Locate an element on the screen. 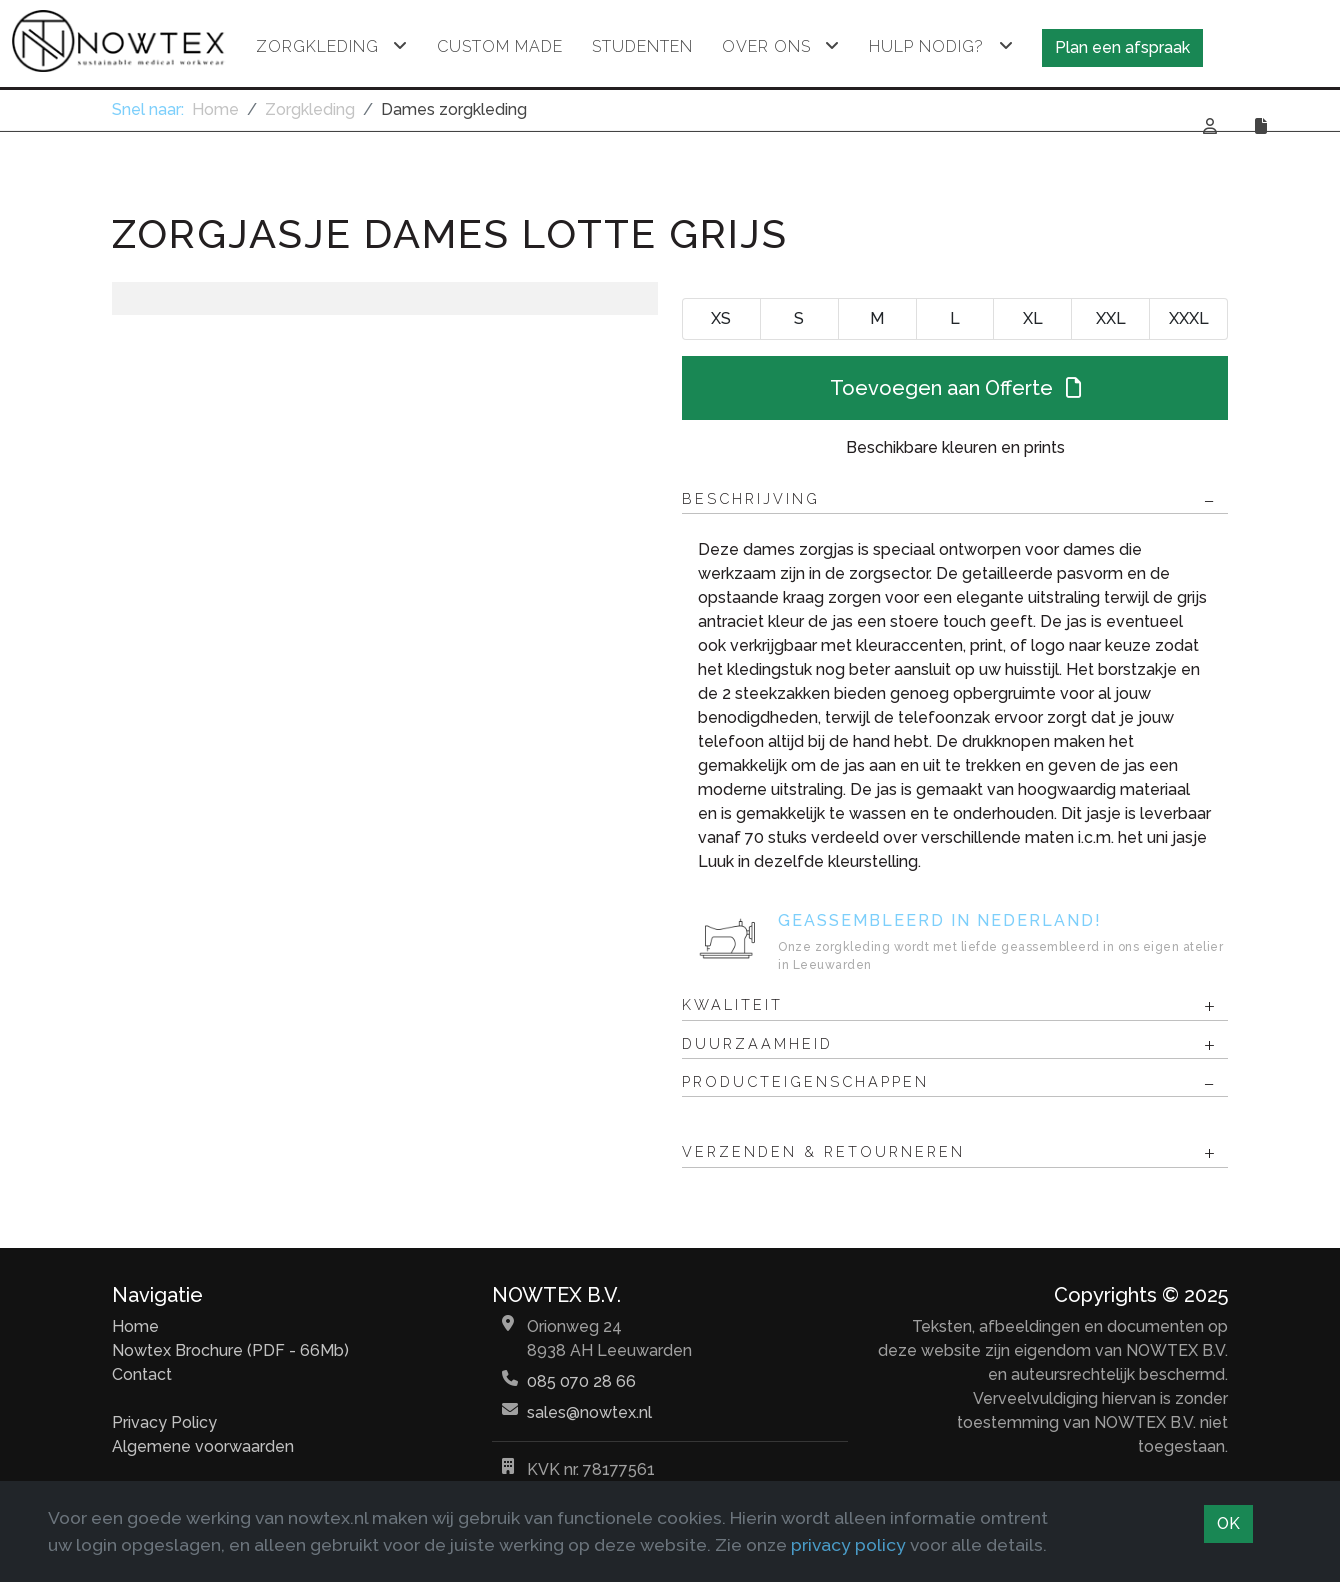 Image resolution: width=1340 pixels, height=1582 pixels. Home is located at coordinates (135, 1326).